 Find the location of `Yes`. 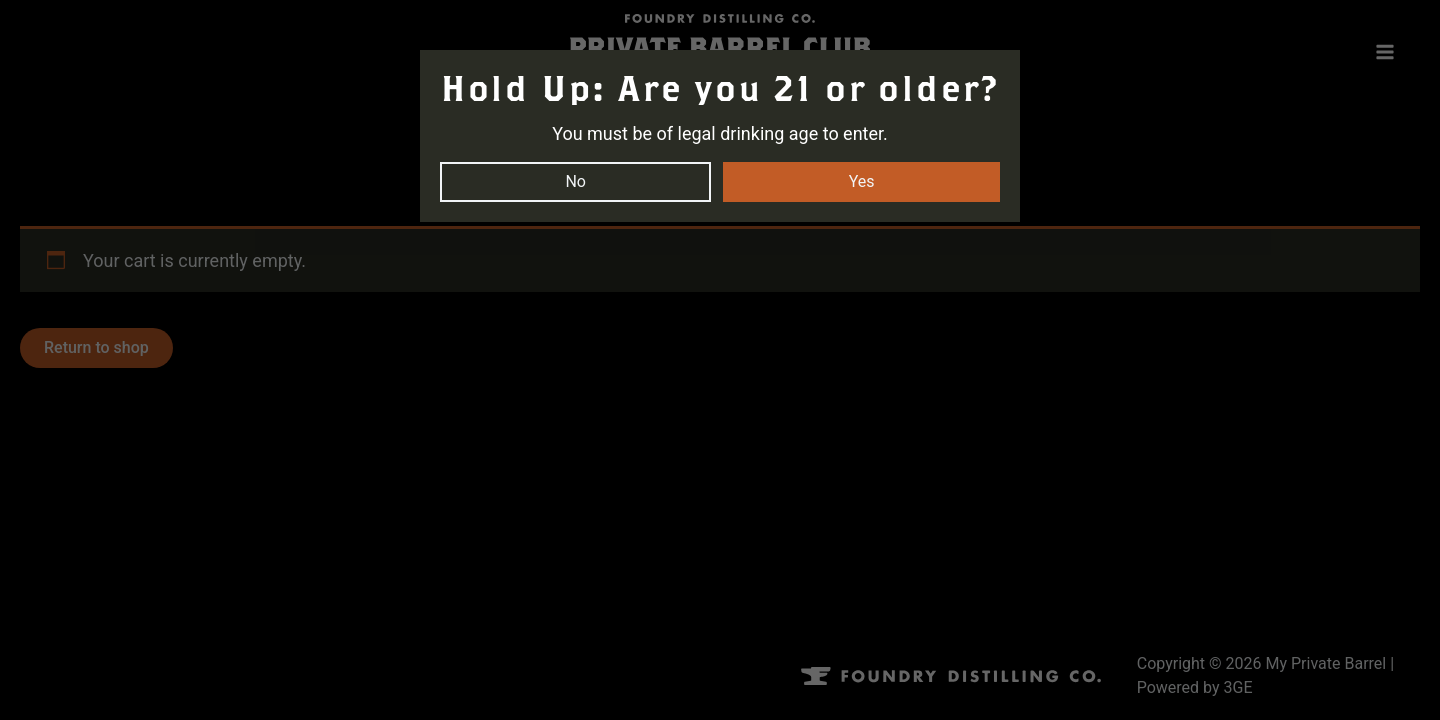

Yes is located at coordinates (862, 181).